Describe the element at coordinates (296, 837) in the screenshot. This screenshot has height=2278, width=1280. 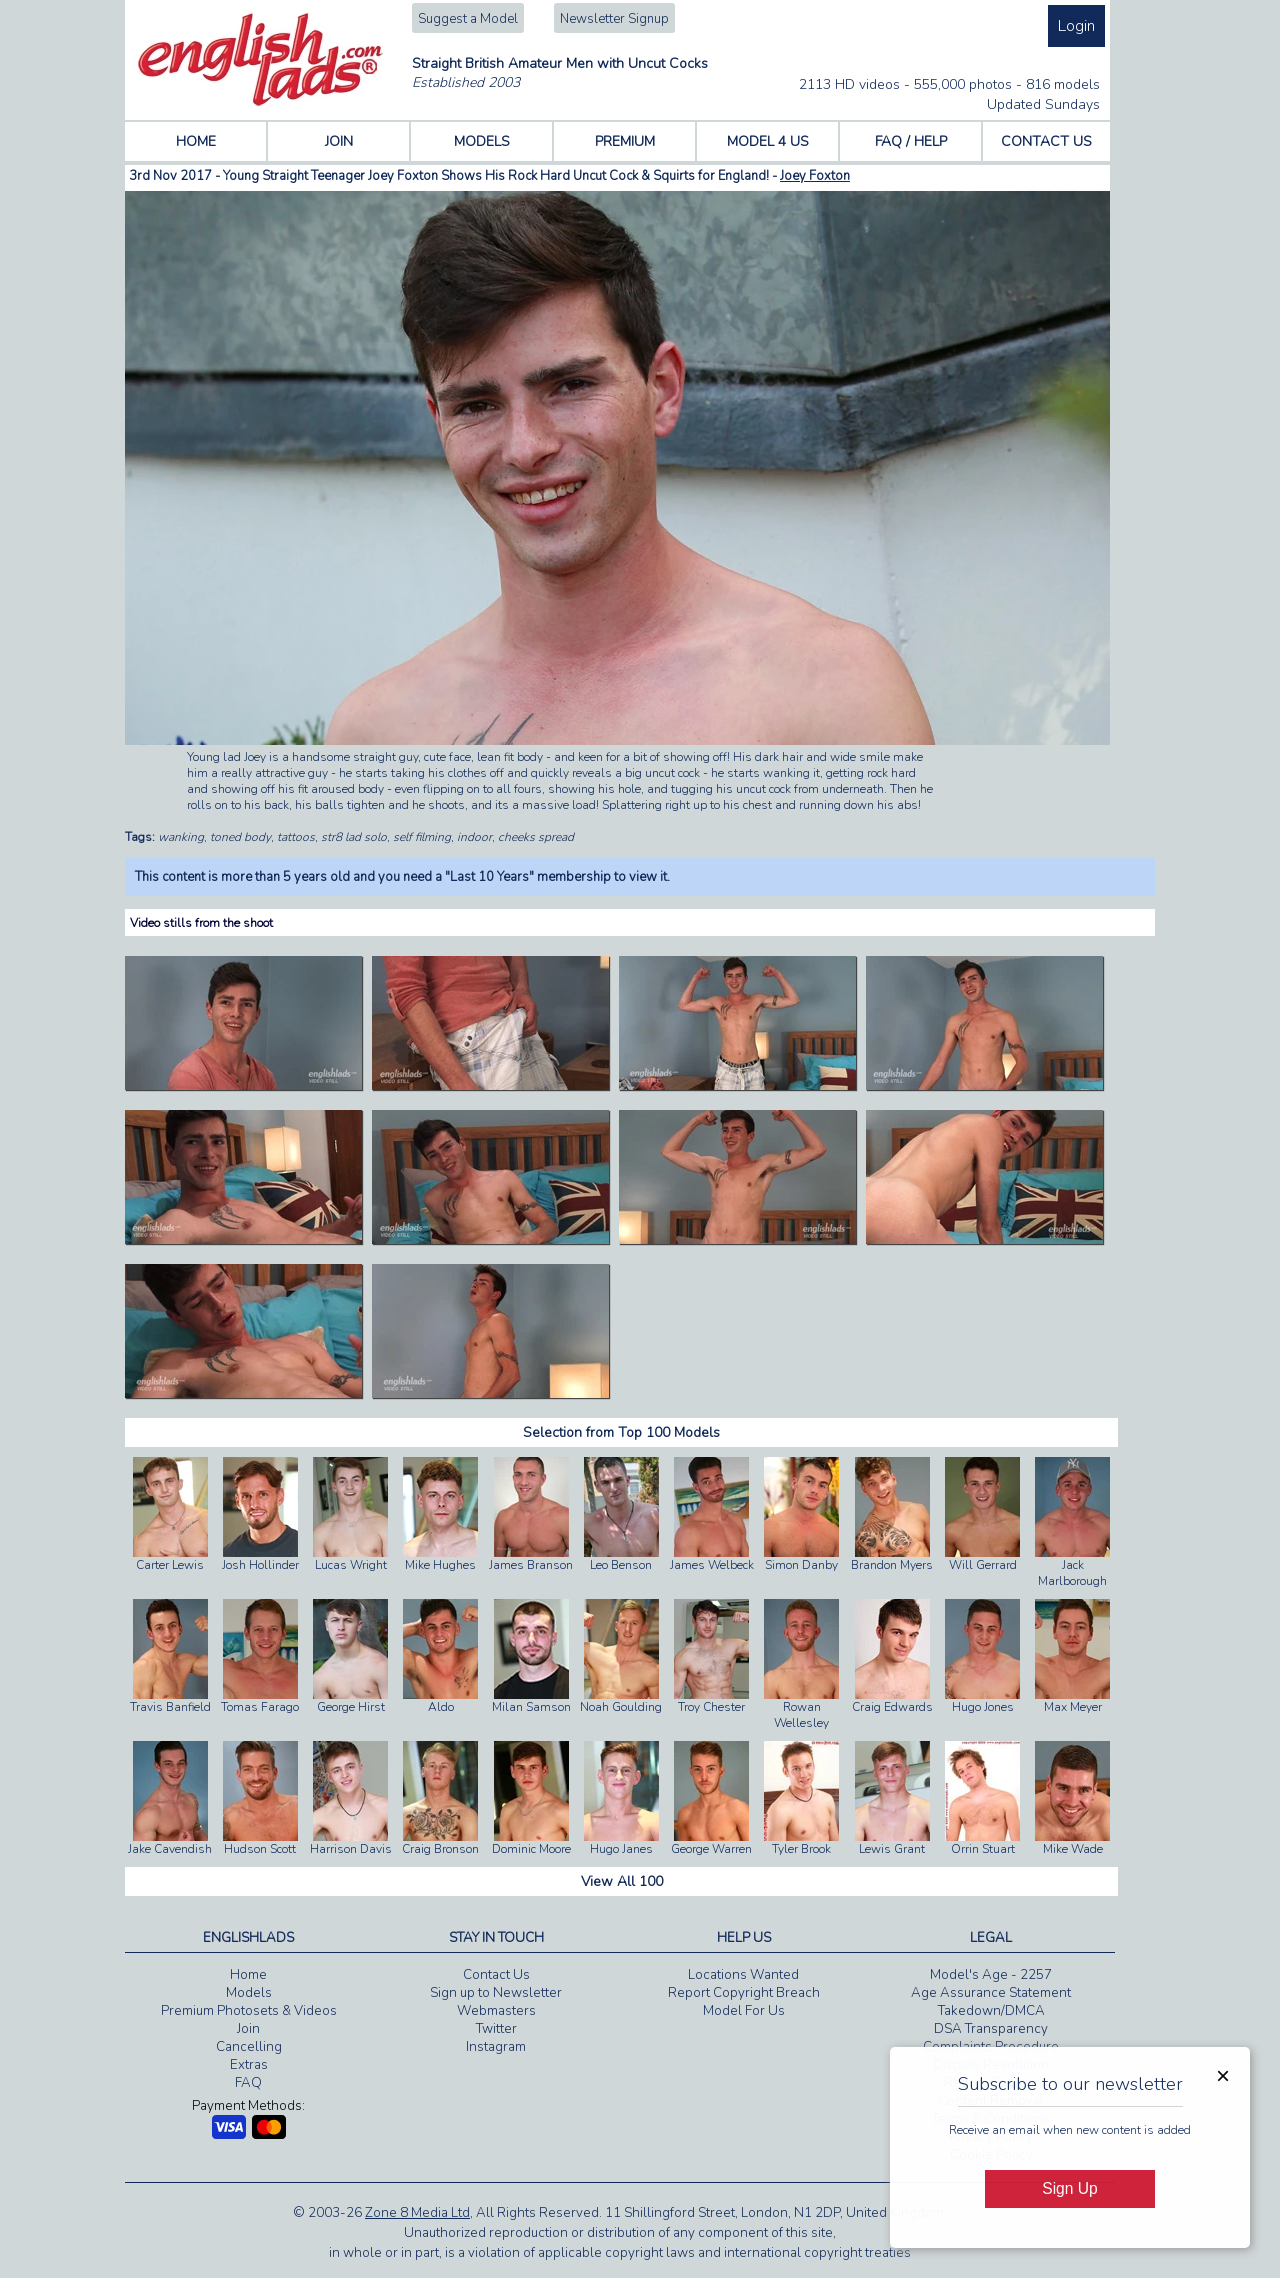
I see `tattoos` at that location.